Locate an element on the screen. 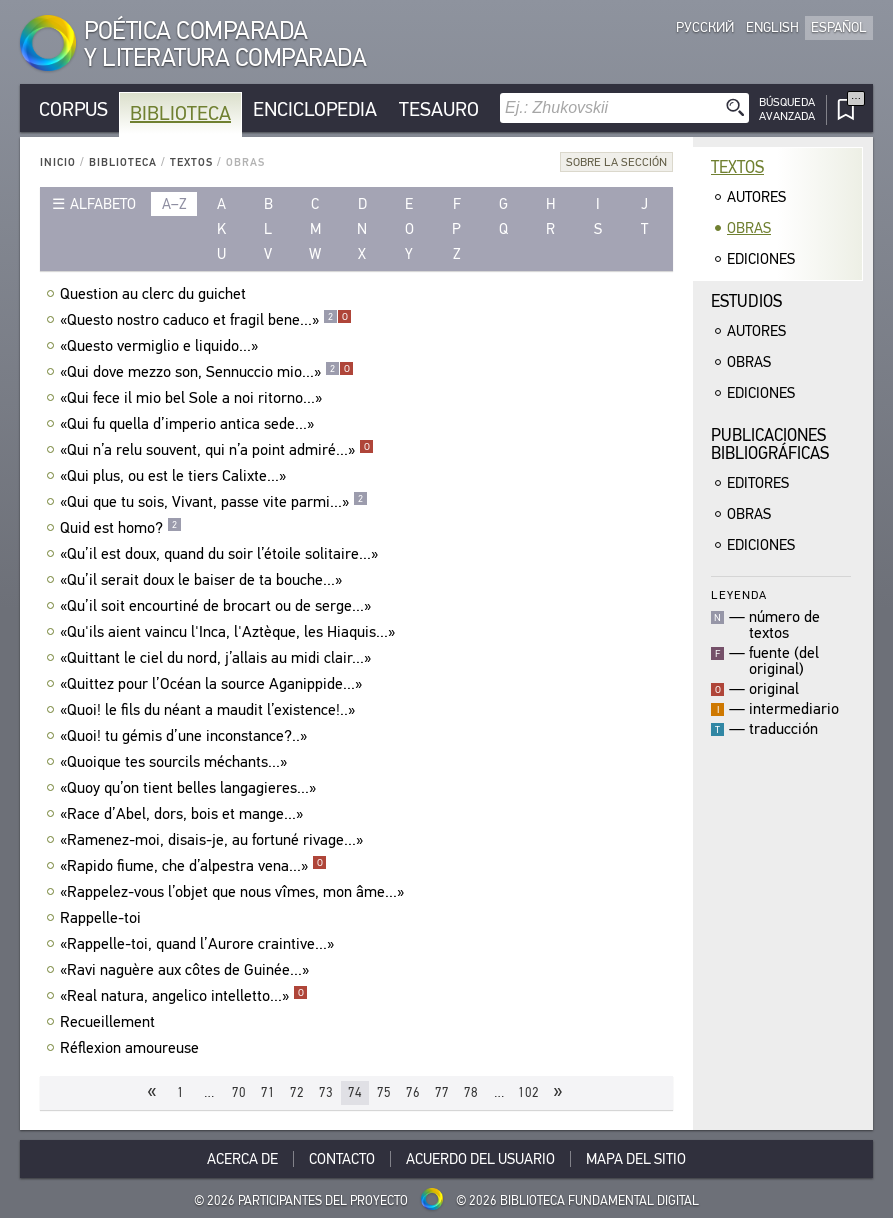 Image resolution: width=893 pixels, height=1218 pixels. «Quoi! le fils du néant a maudit l’existence!..» is located at coordinates (210, 710).